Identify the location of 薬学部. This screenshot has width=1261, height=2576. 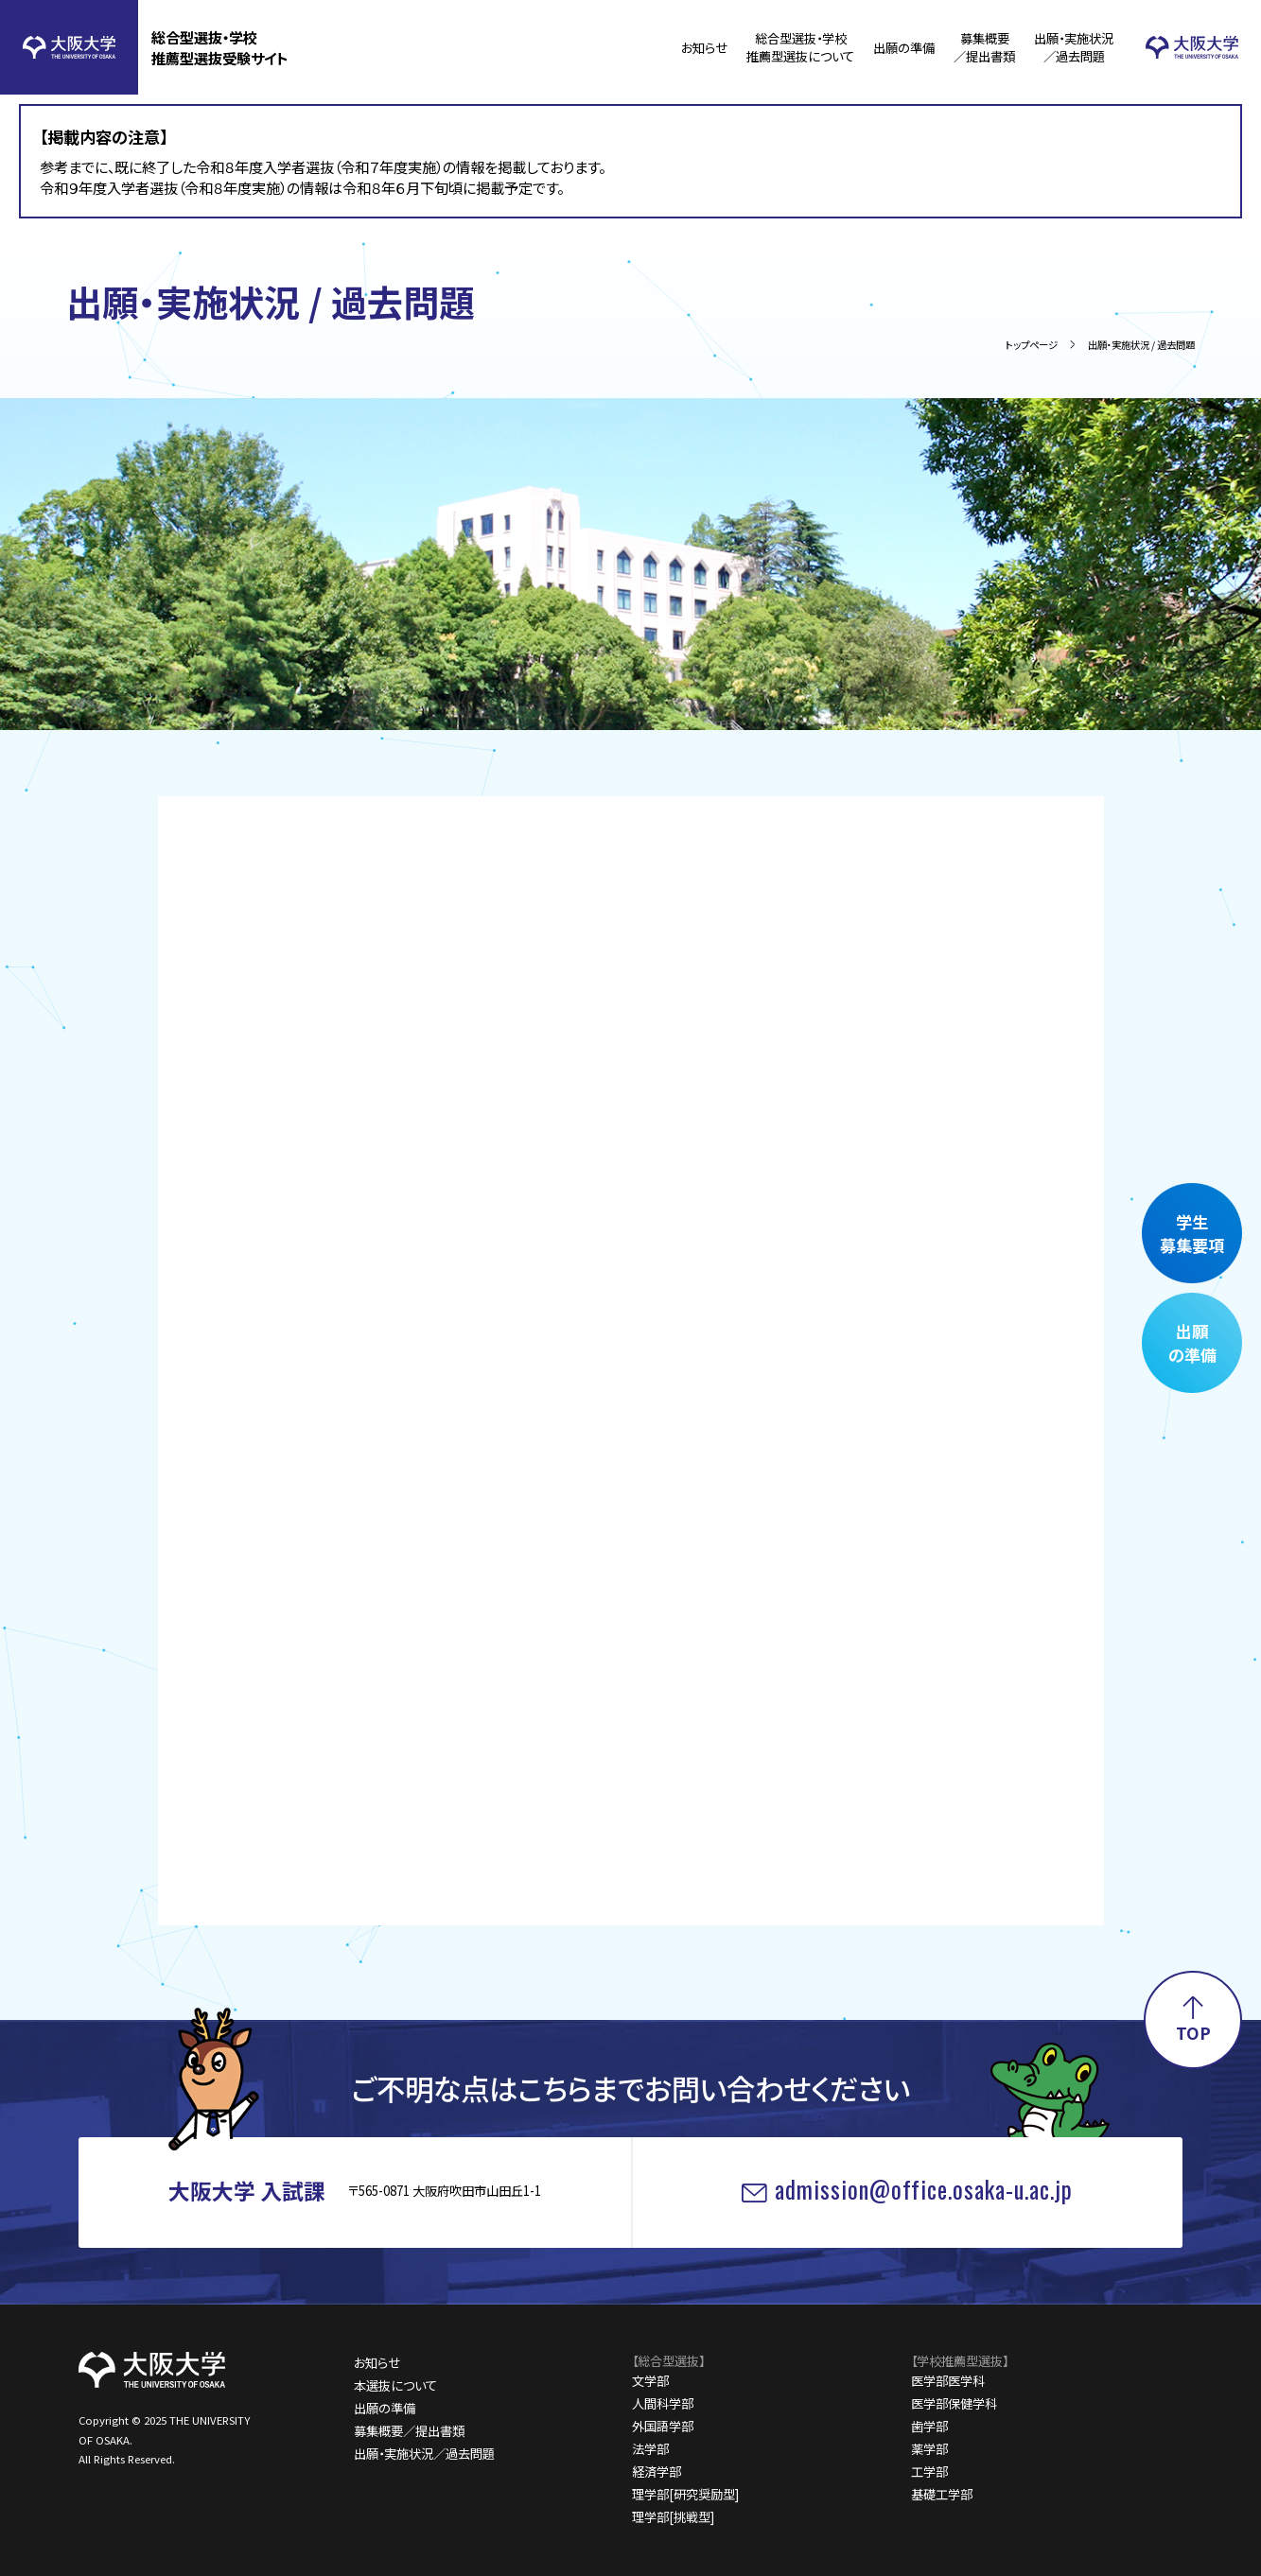
(929, 2449).